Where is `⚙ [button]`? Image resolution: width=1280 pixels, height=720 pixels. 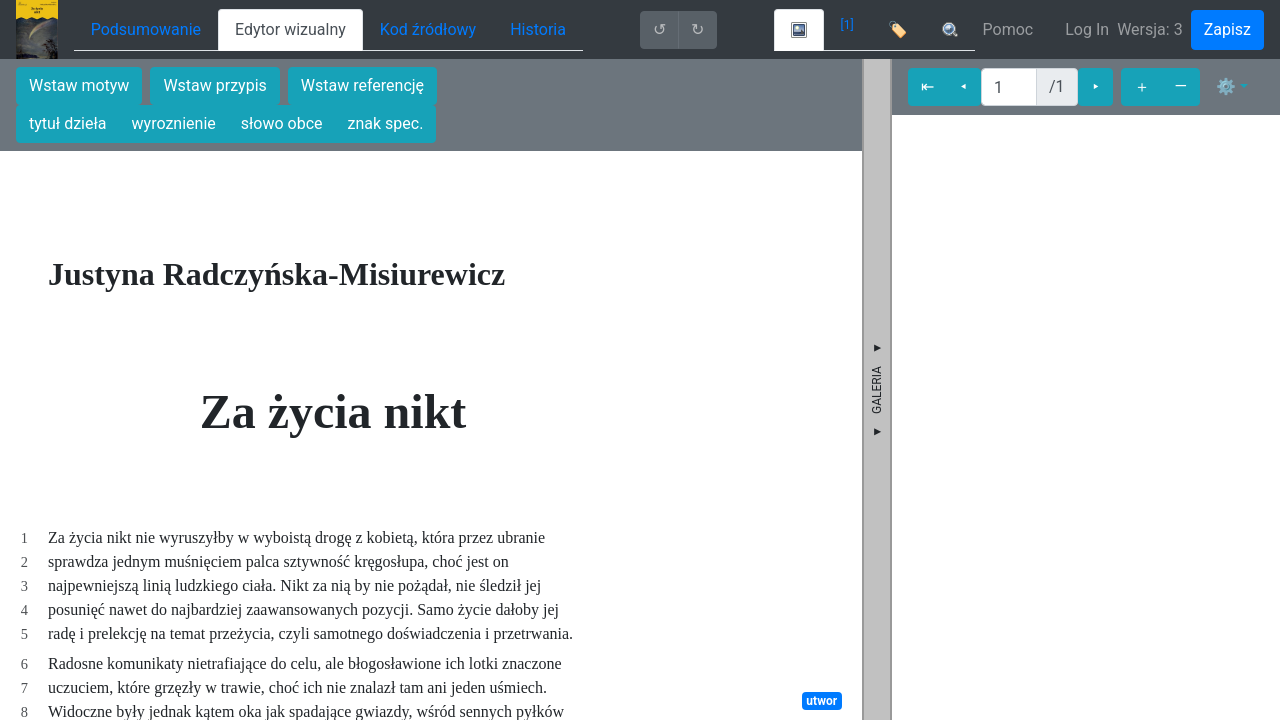 ⚙ [button] is located at coordinates (1226, 86).